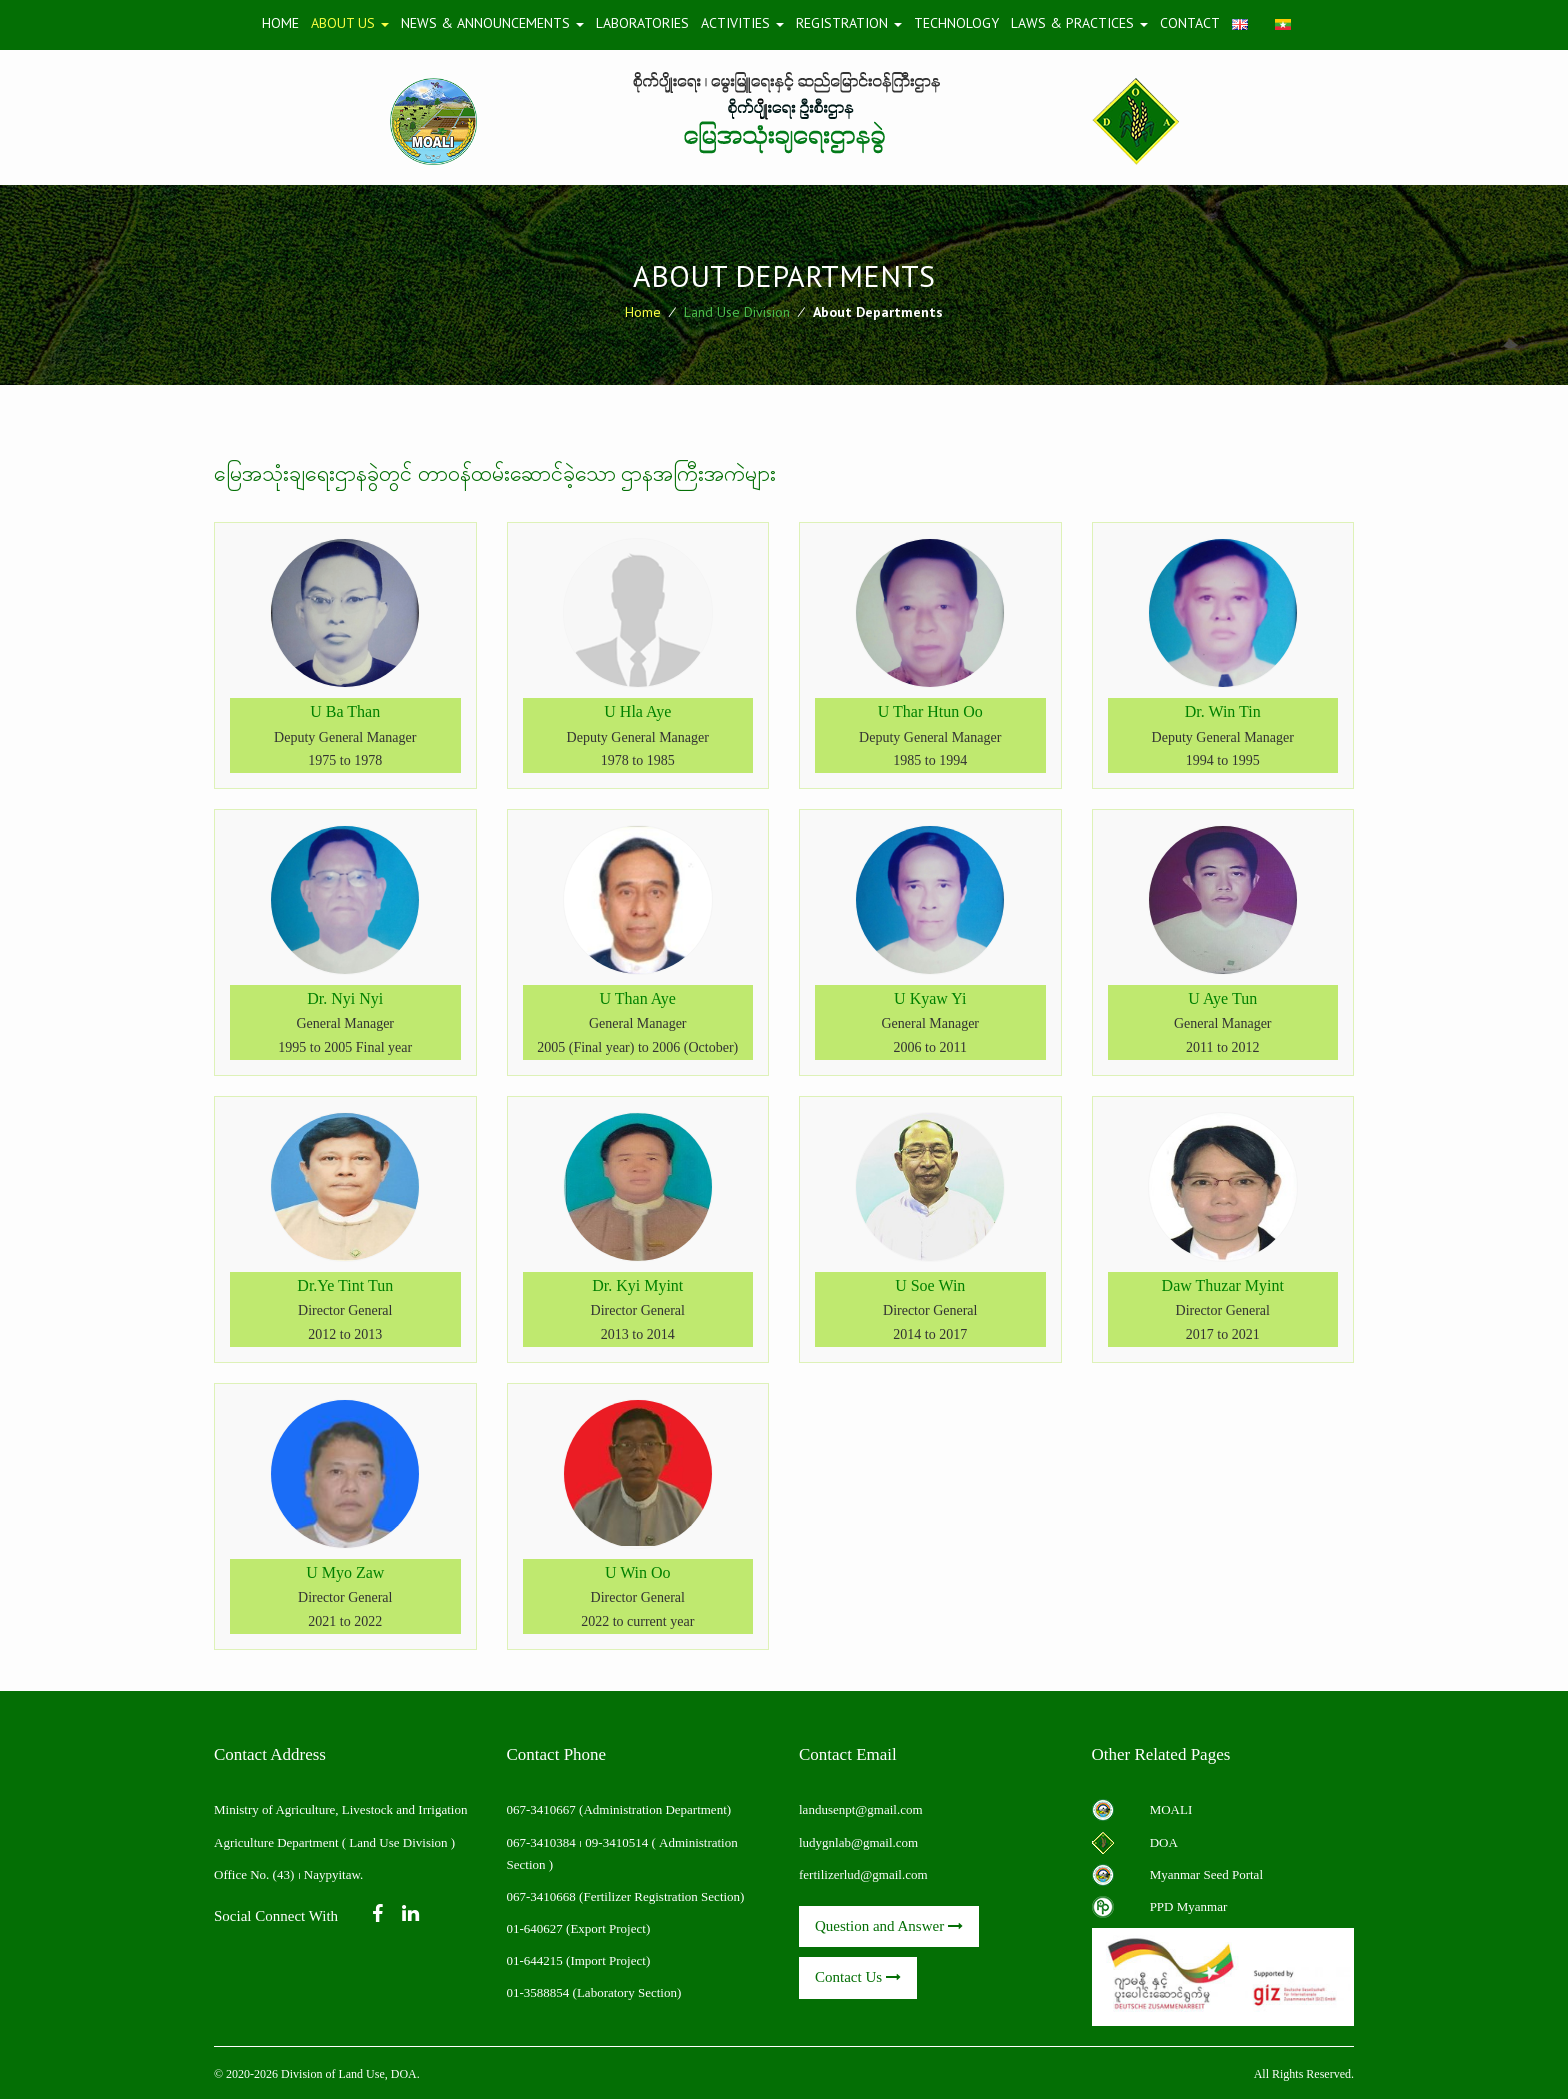 The width and height of the screenshot is (1568, 2099). What do you see at coordinates (1171, 1809) in the screenshot?
I see `MOALI` at bounding box center [1171, 1809].